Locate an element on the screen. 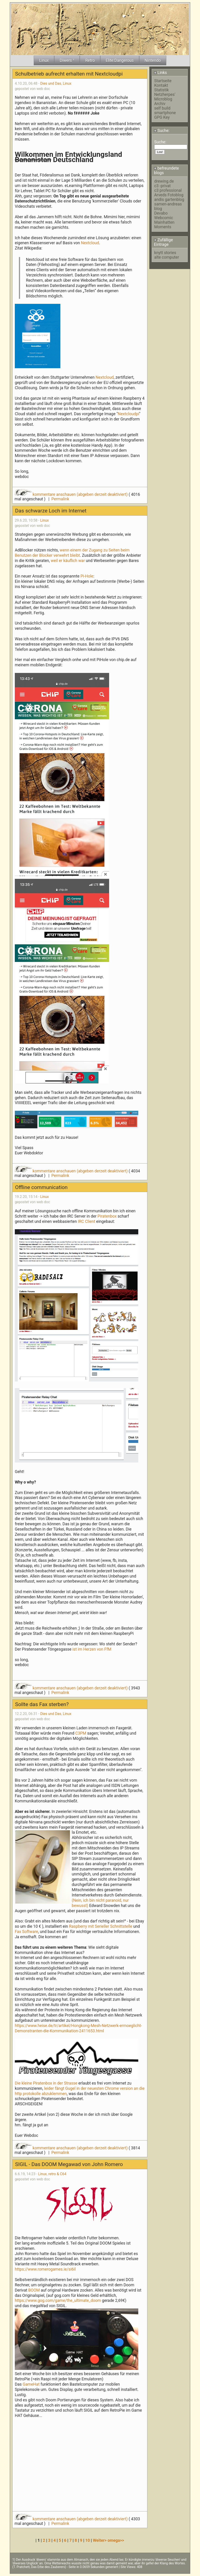 This screenshot has width=200, height=2576. Dies und Das is located at coordinates (50, 83).